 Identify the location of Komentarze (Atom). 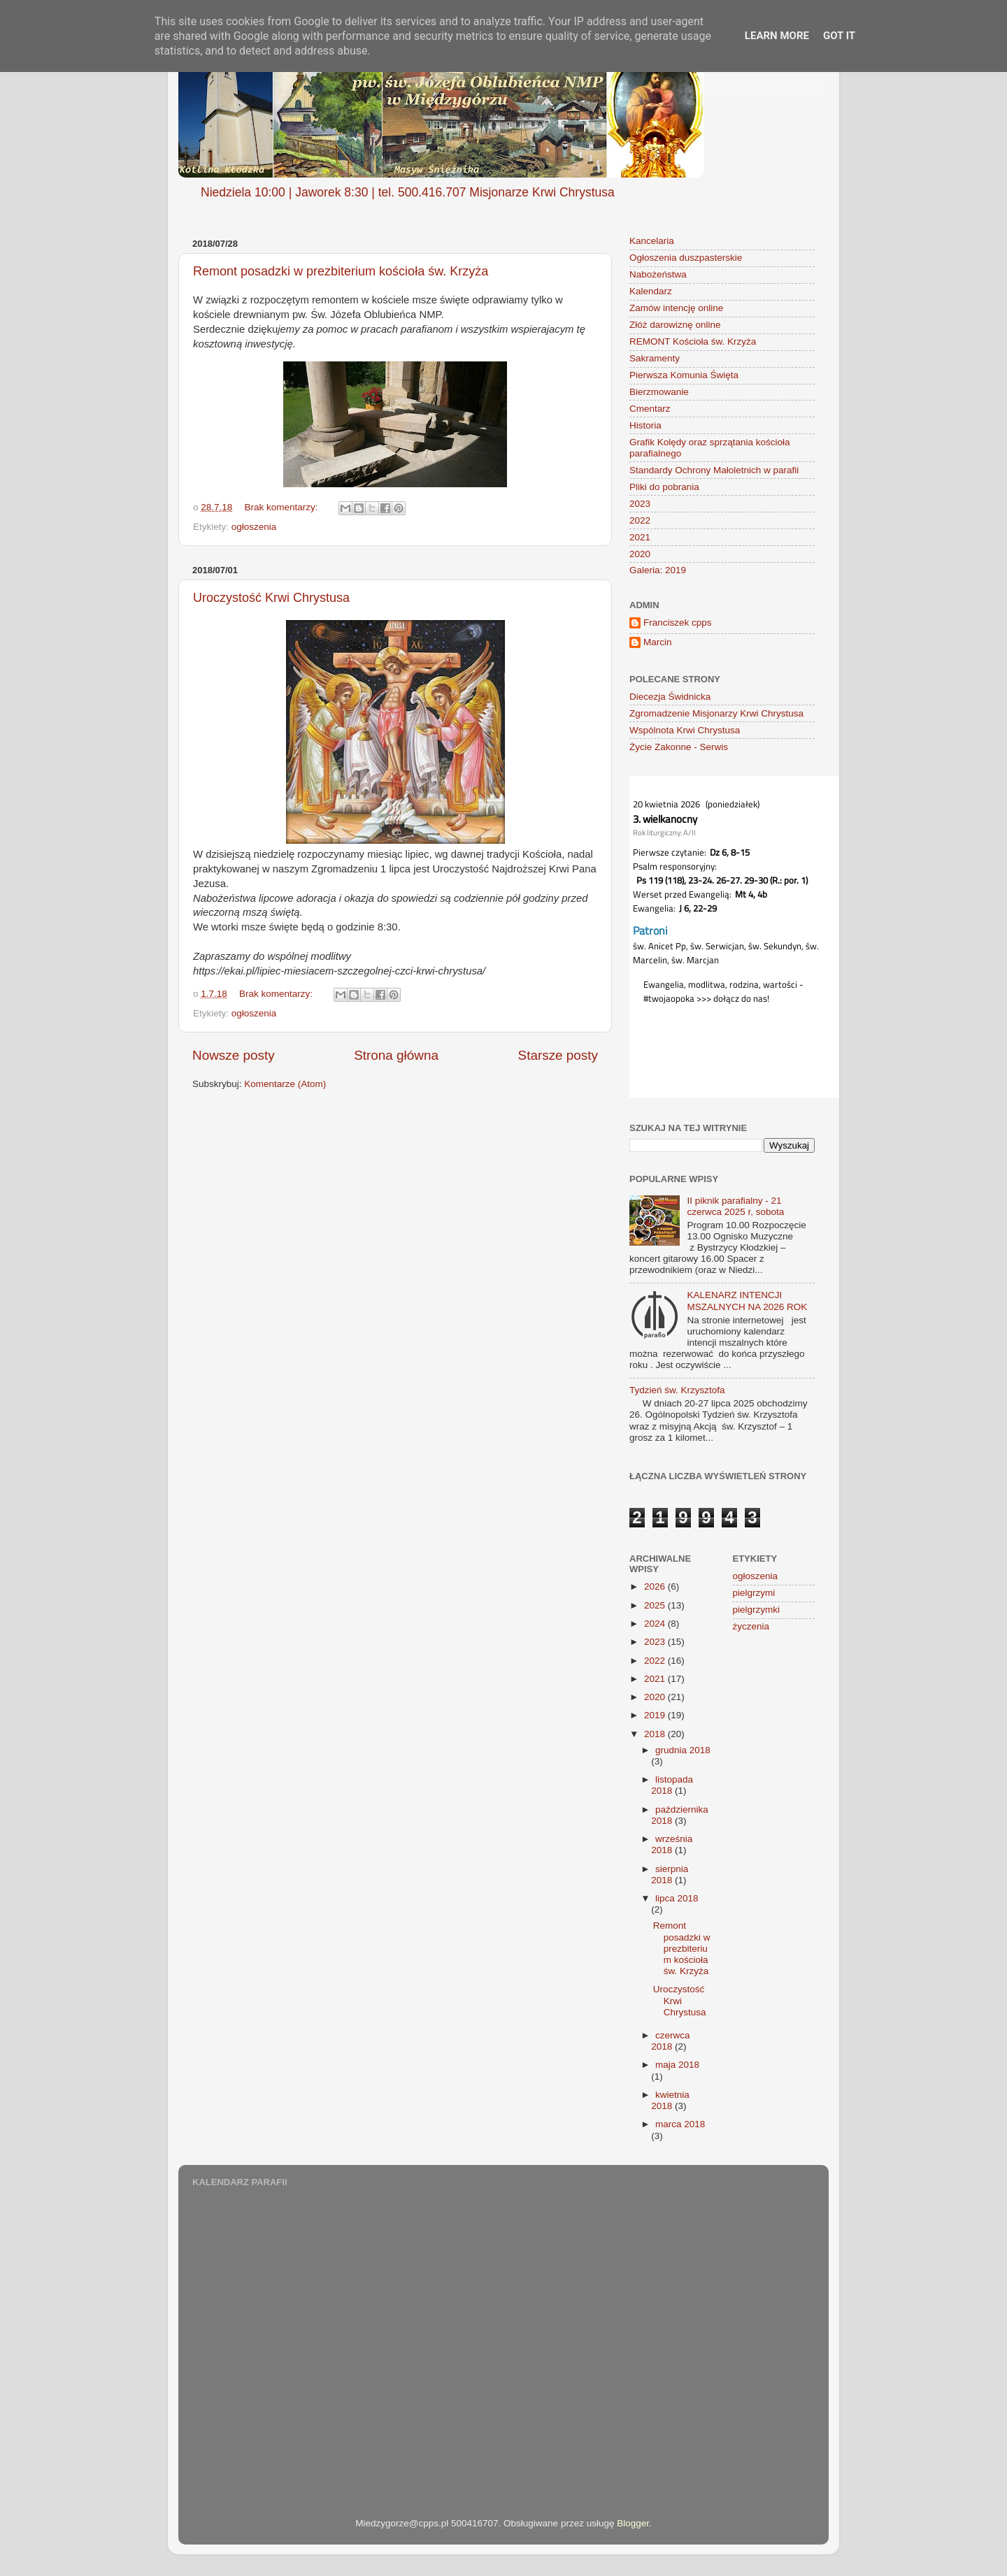
(285, 1084).